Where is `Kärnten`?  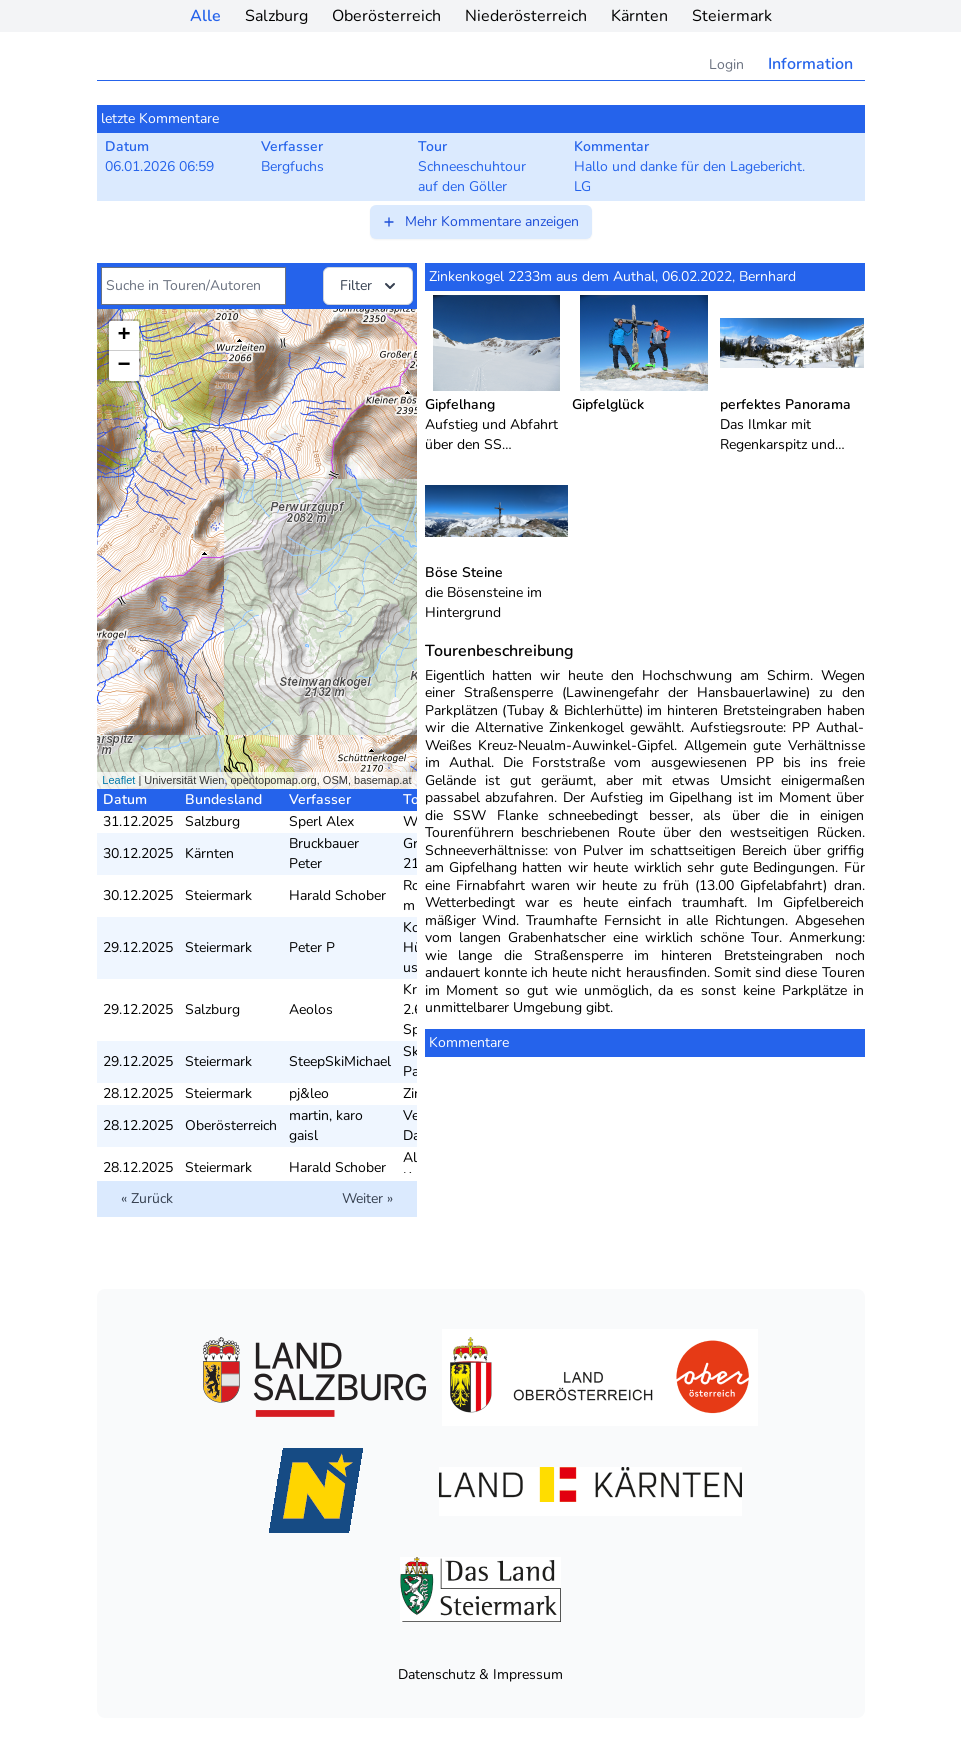 Kärnten is located at coordinates (639, 16).